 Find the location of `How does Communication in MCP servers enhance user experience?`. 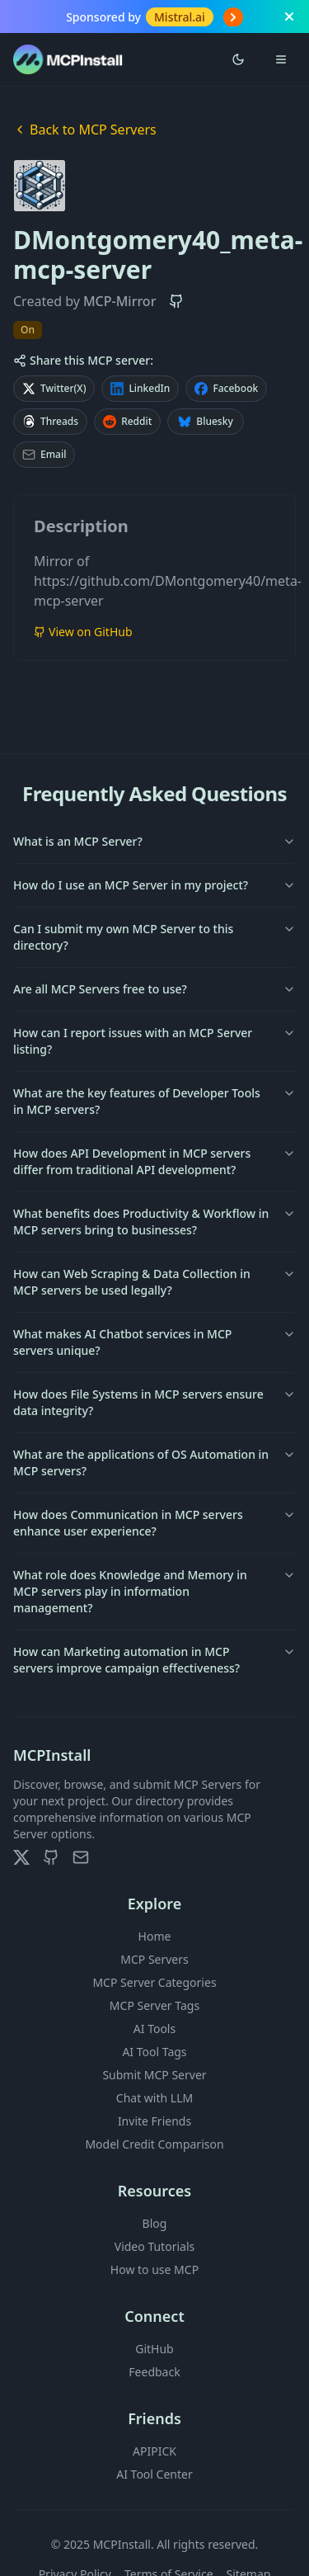

How does Communication in MCP servers enhance user experience? is located at coordinates (154, 1523).